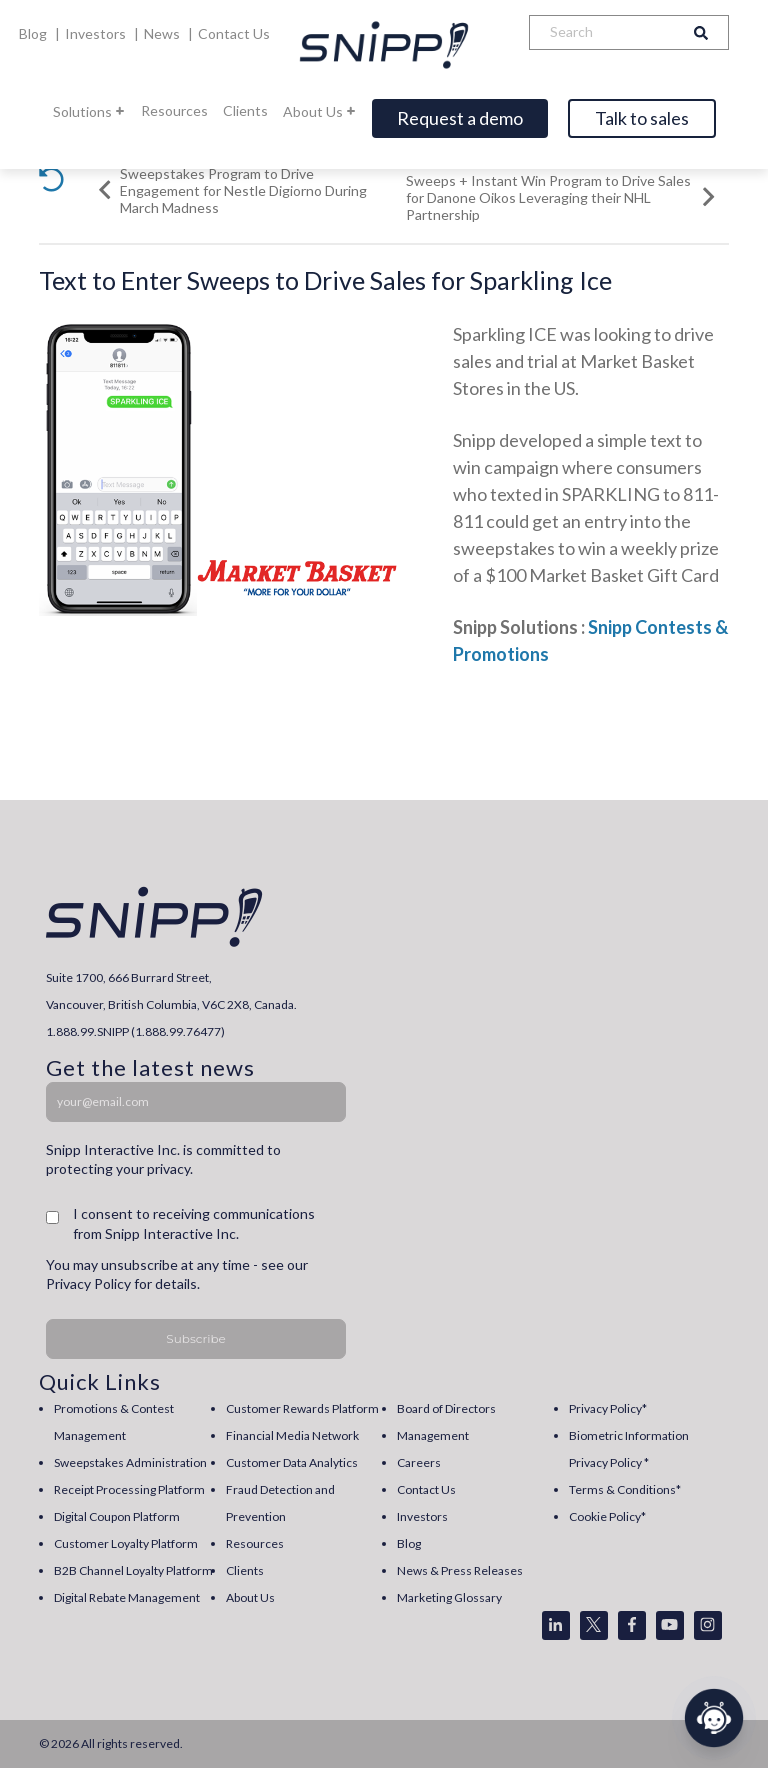 This screenshot has width=768, height=1768. I want to click on About Us [menuitem], so click(250, 1597).